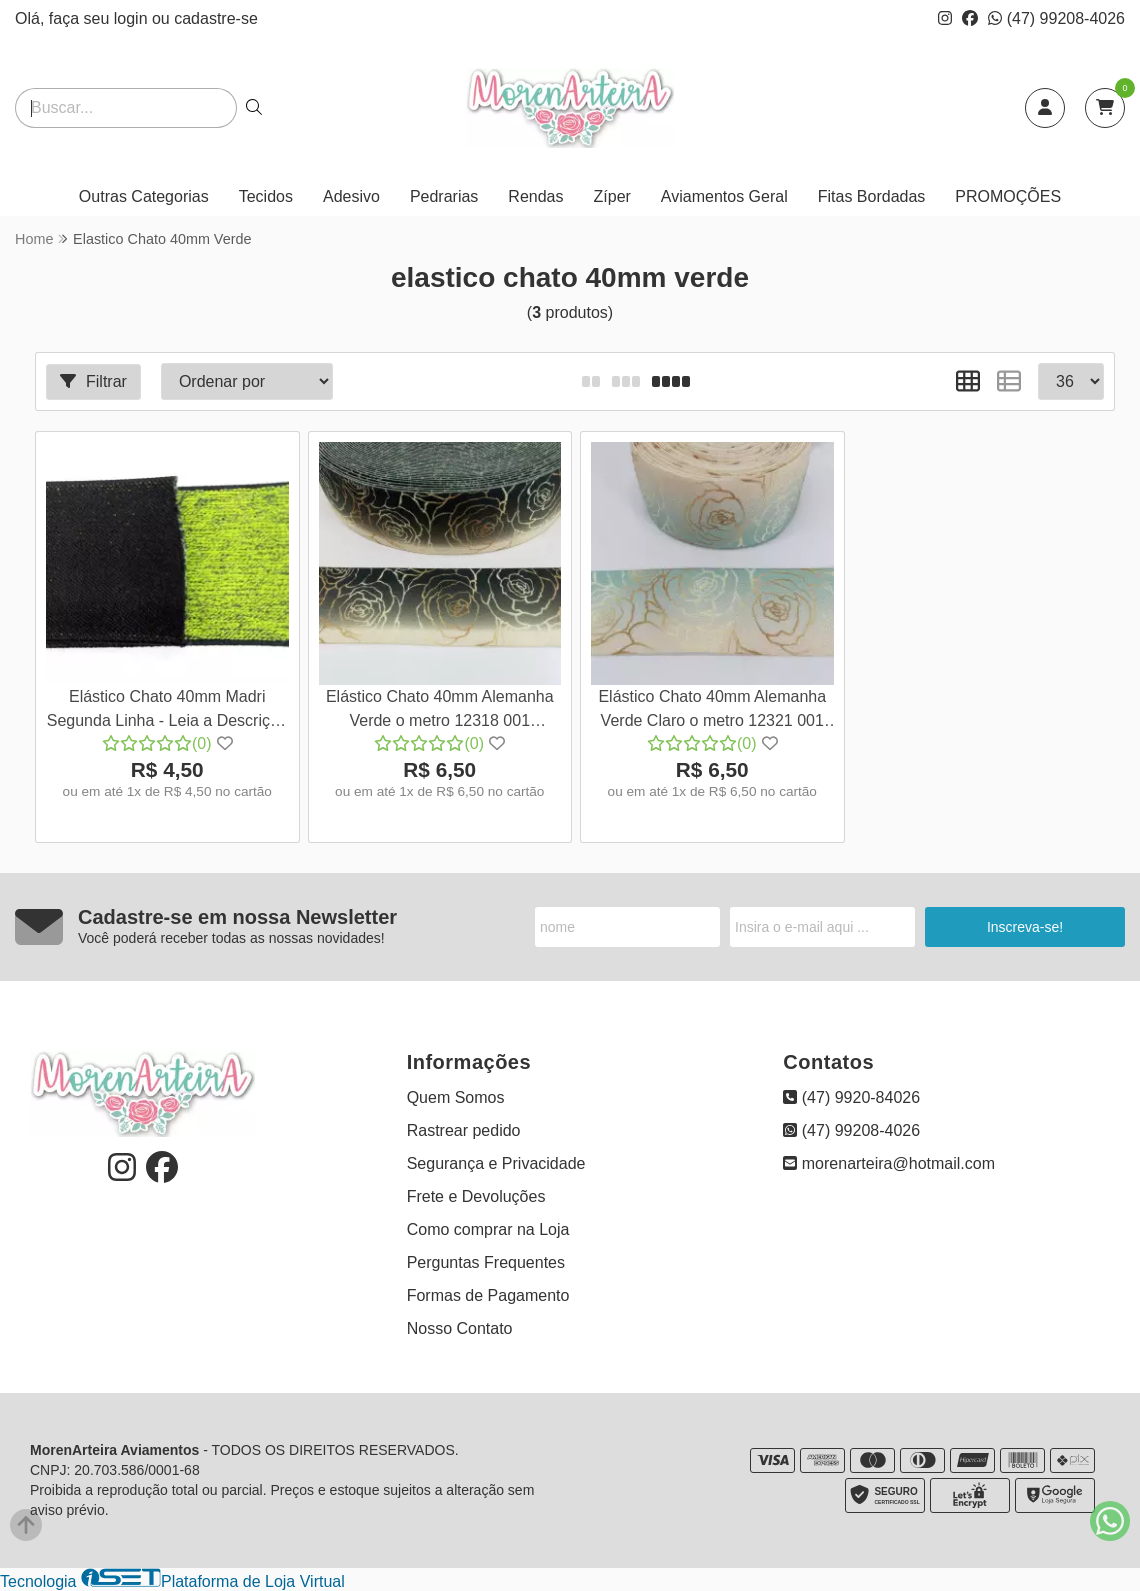 The width and height of the screenshot is (1140, 1591). Describe the element at coordinates (440, 711) in the screenshot. I see `Elástico Chato 40mm Alemanha Verde o metro 12318 001 657SA60` at that location.